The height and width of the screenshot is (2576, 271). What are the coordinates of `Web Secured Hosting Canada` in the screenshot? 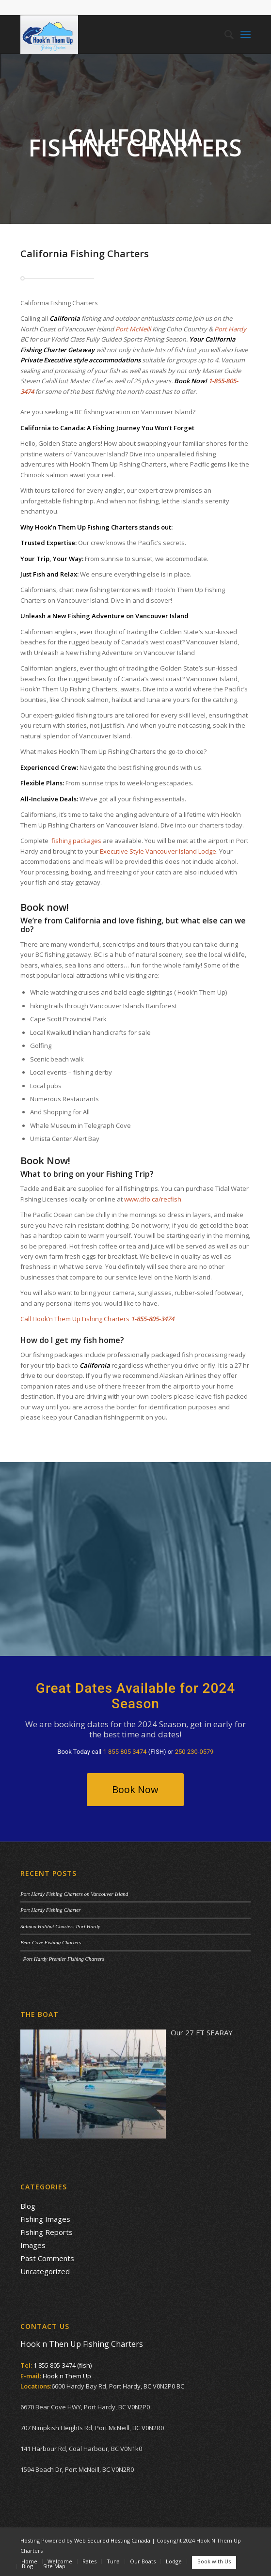 It's located at (112, 2540).